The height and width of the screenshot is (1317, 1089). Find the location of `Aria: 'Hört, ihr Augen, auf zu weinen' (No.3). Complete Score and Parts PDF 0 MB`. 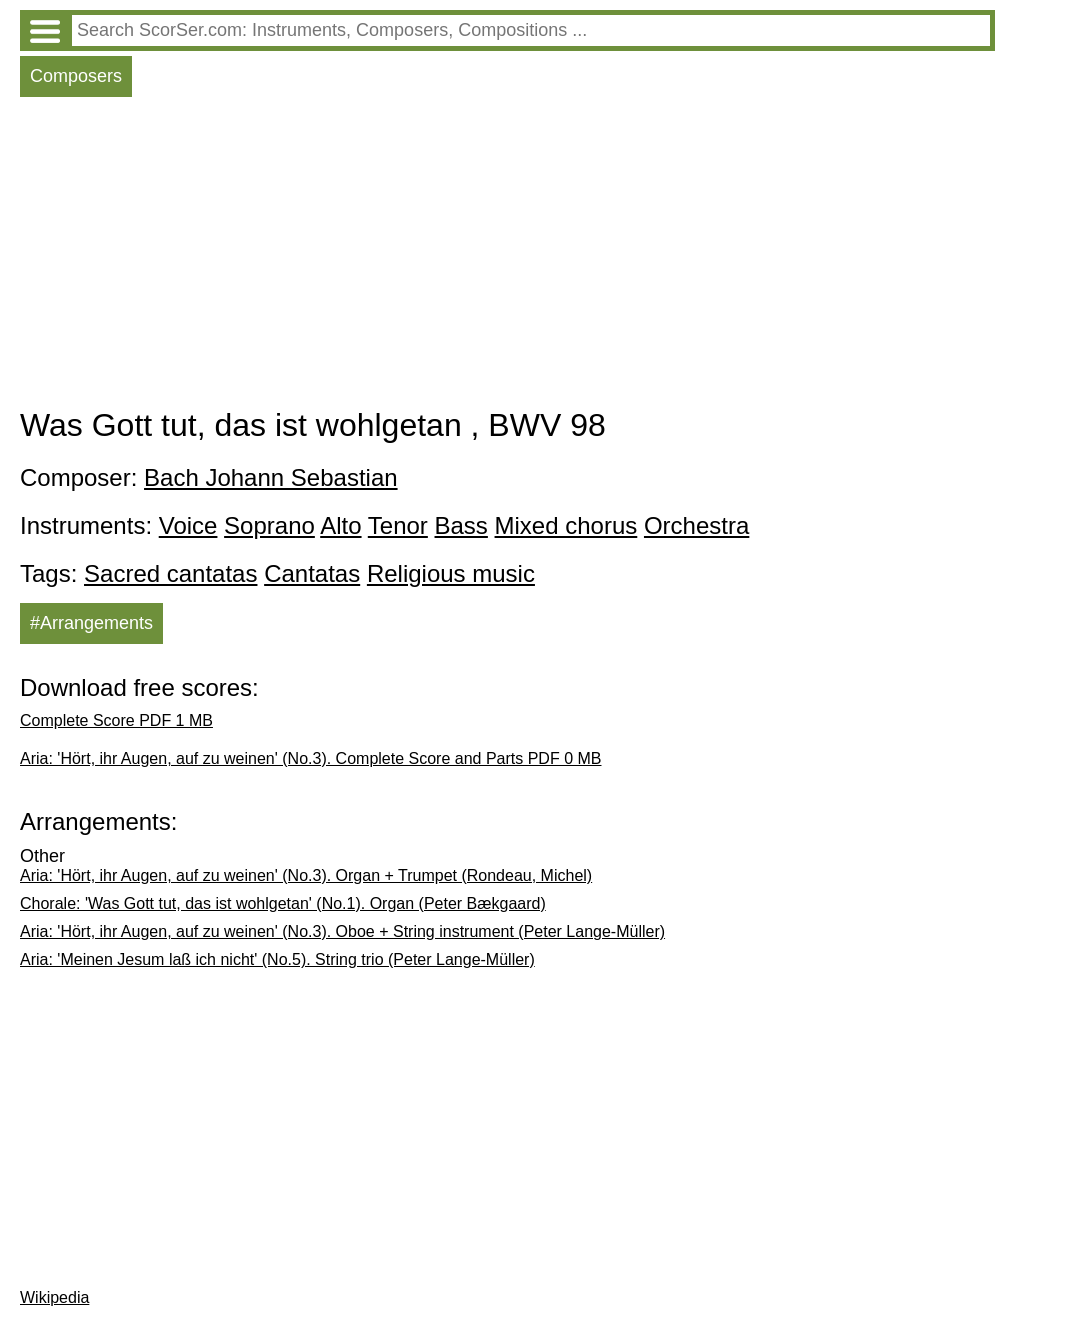

Aria: 'Hört, ihr Augen, auf zu weinen' (No.3). Complete Score and Parts PDF 0 MB is located at coordinates (310, 758).